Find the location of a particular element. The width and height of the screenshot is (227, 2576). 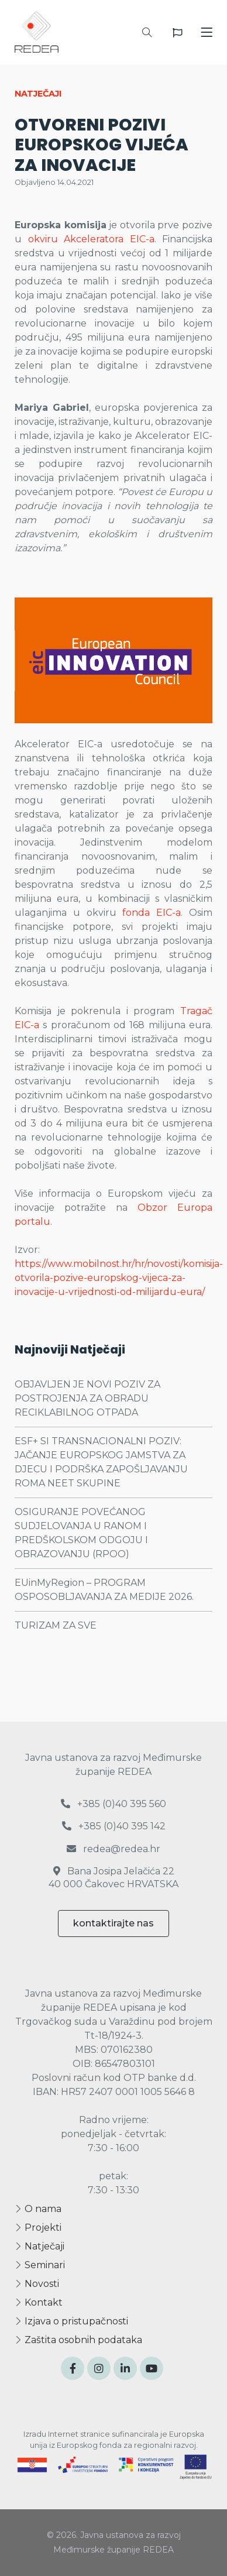

Seminari is located at coordinates (40, 2265).